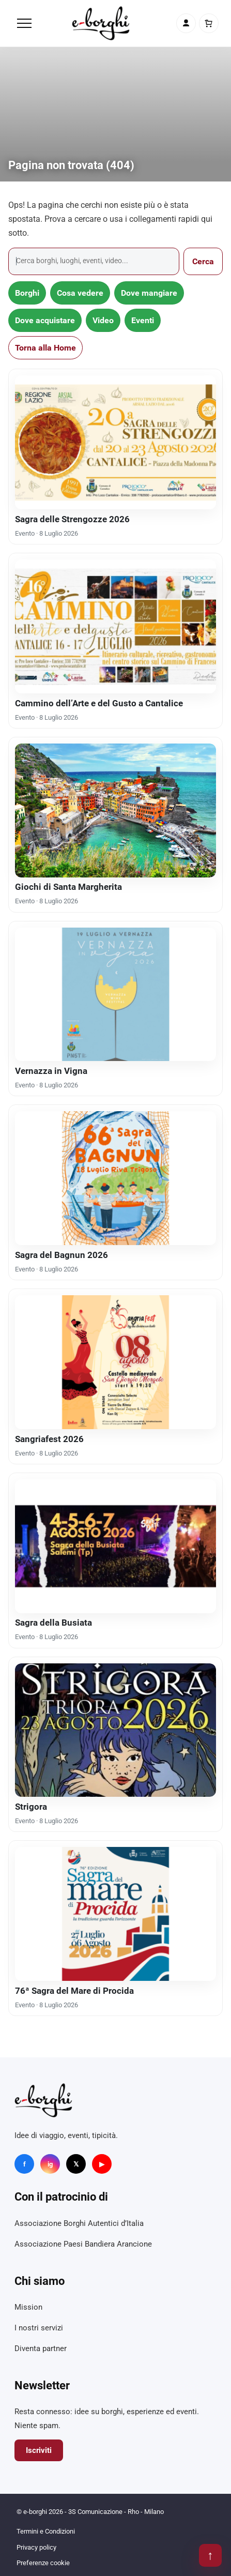 This screenshot has width=231, height=2576. Describe the element at coordinates (93, 261) in the screenshot. I see `[Cerca]` at that location.